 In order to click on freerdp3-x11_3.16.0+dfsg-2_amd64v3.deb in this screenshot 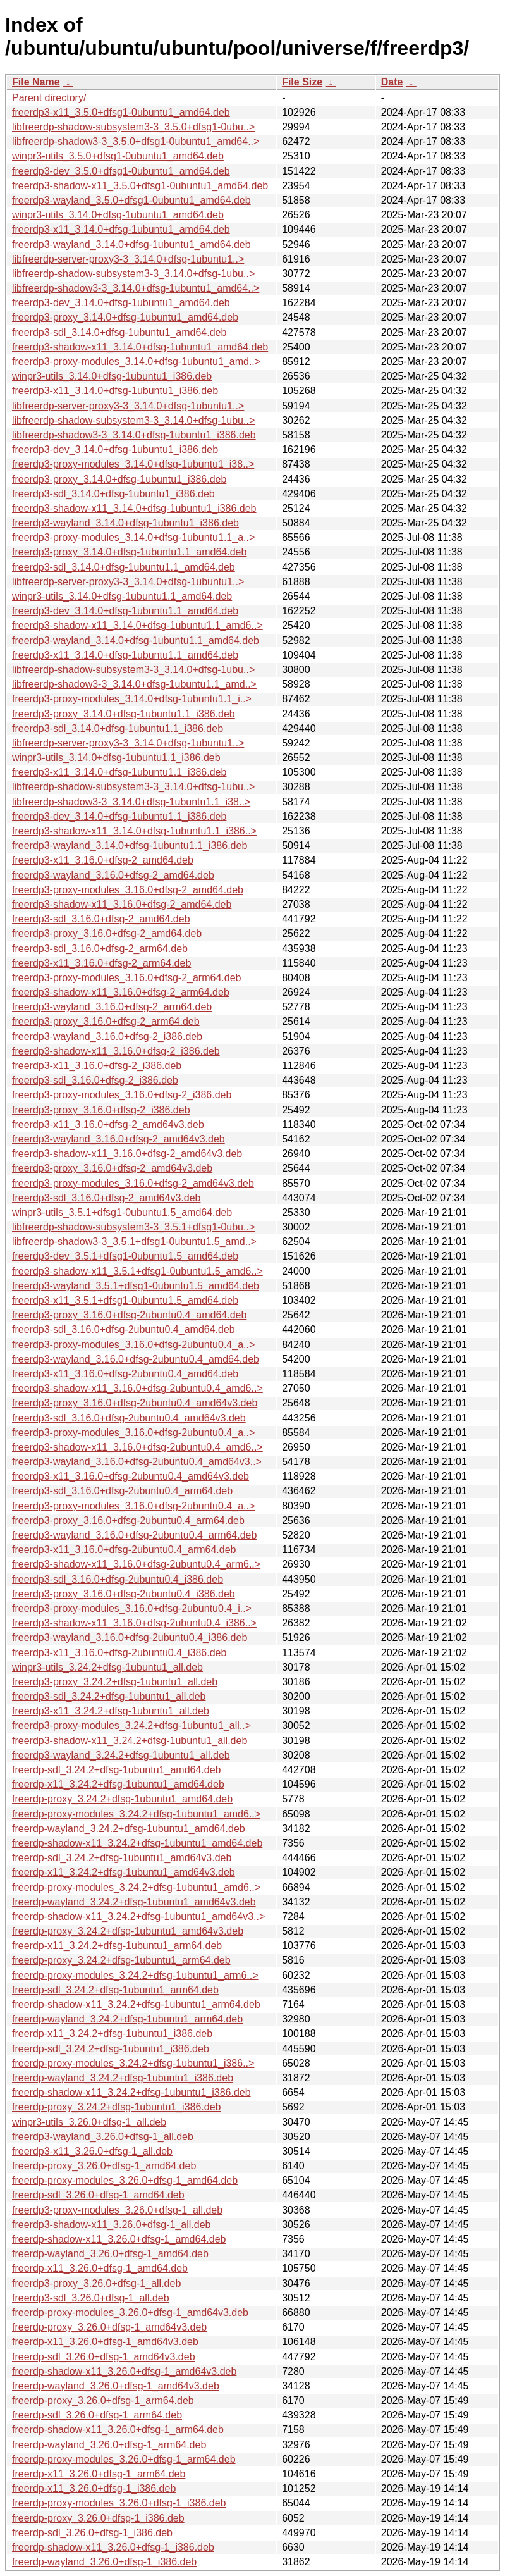, I will do `click(108, 1124)`.